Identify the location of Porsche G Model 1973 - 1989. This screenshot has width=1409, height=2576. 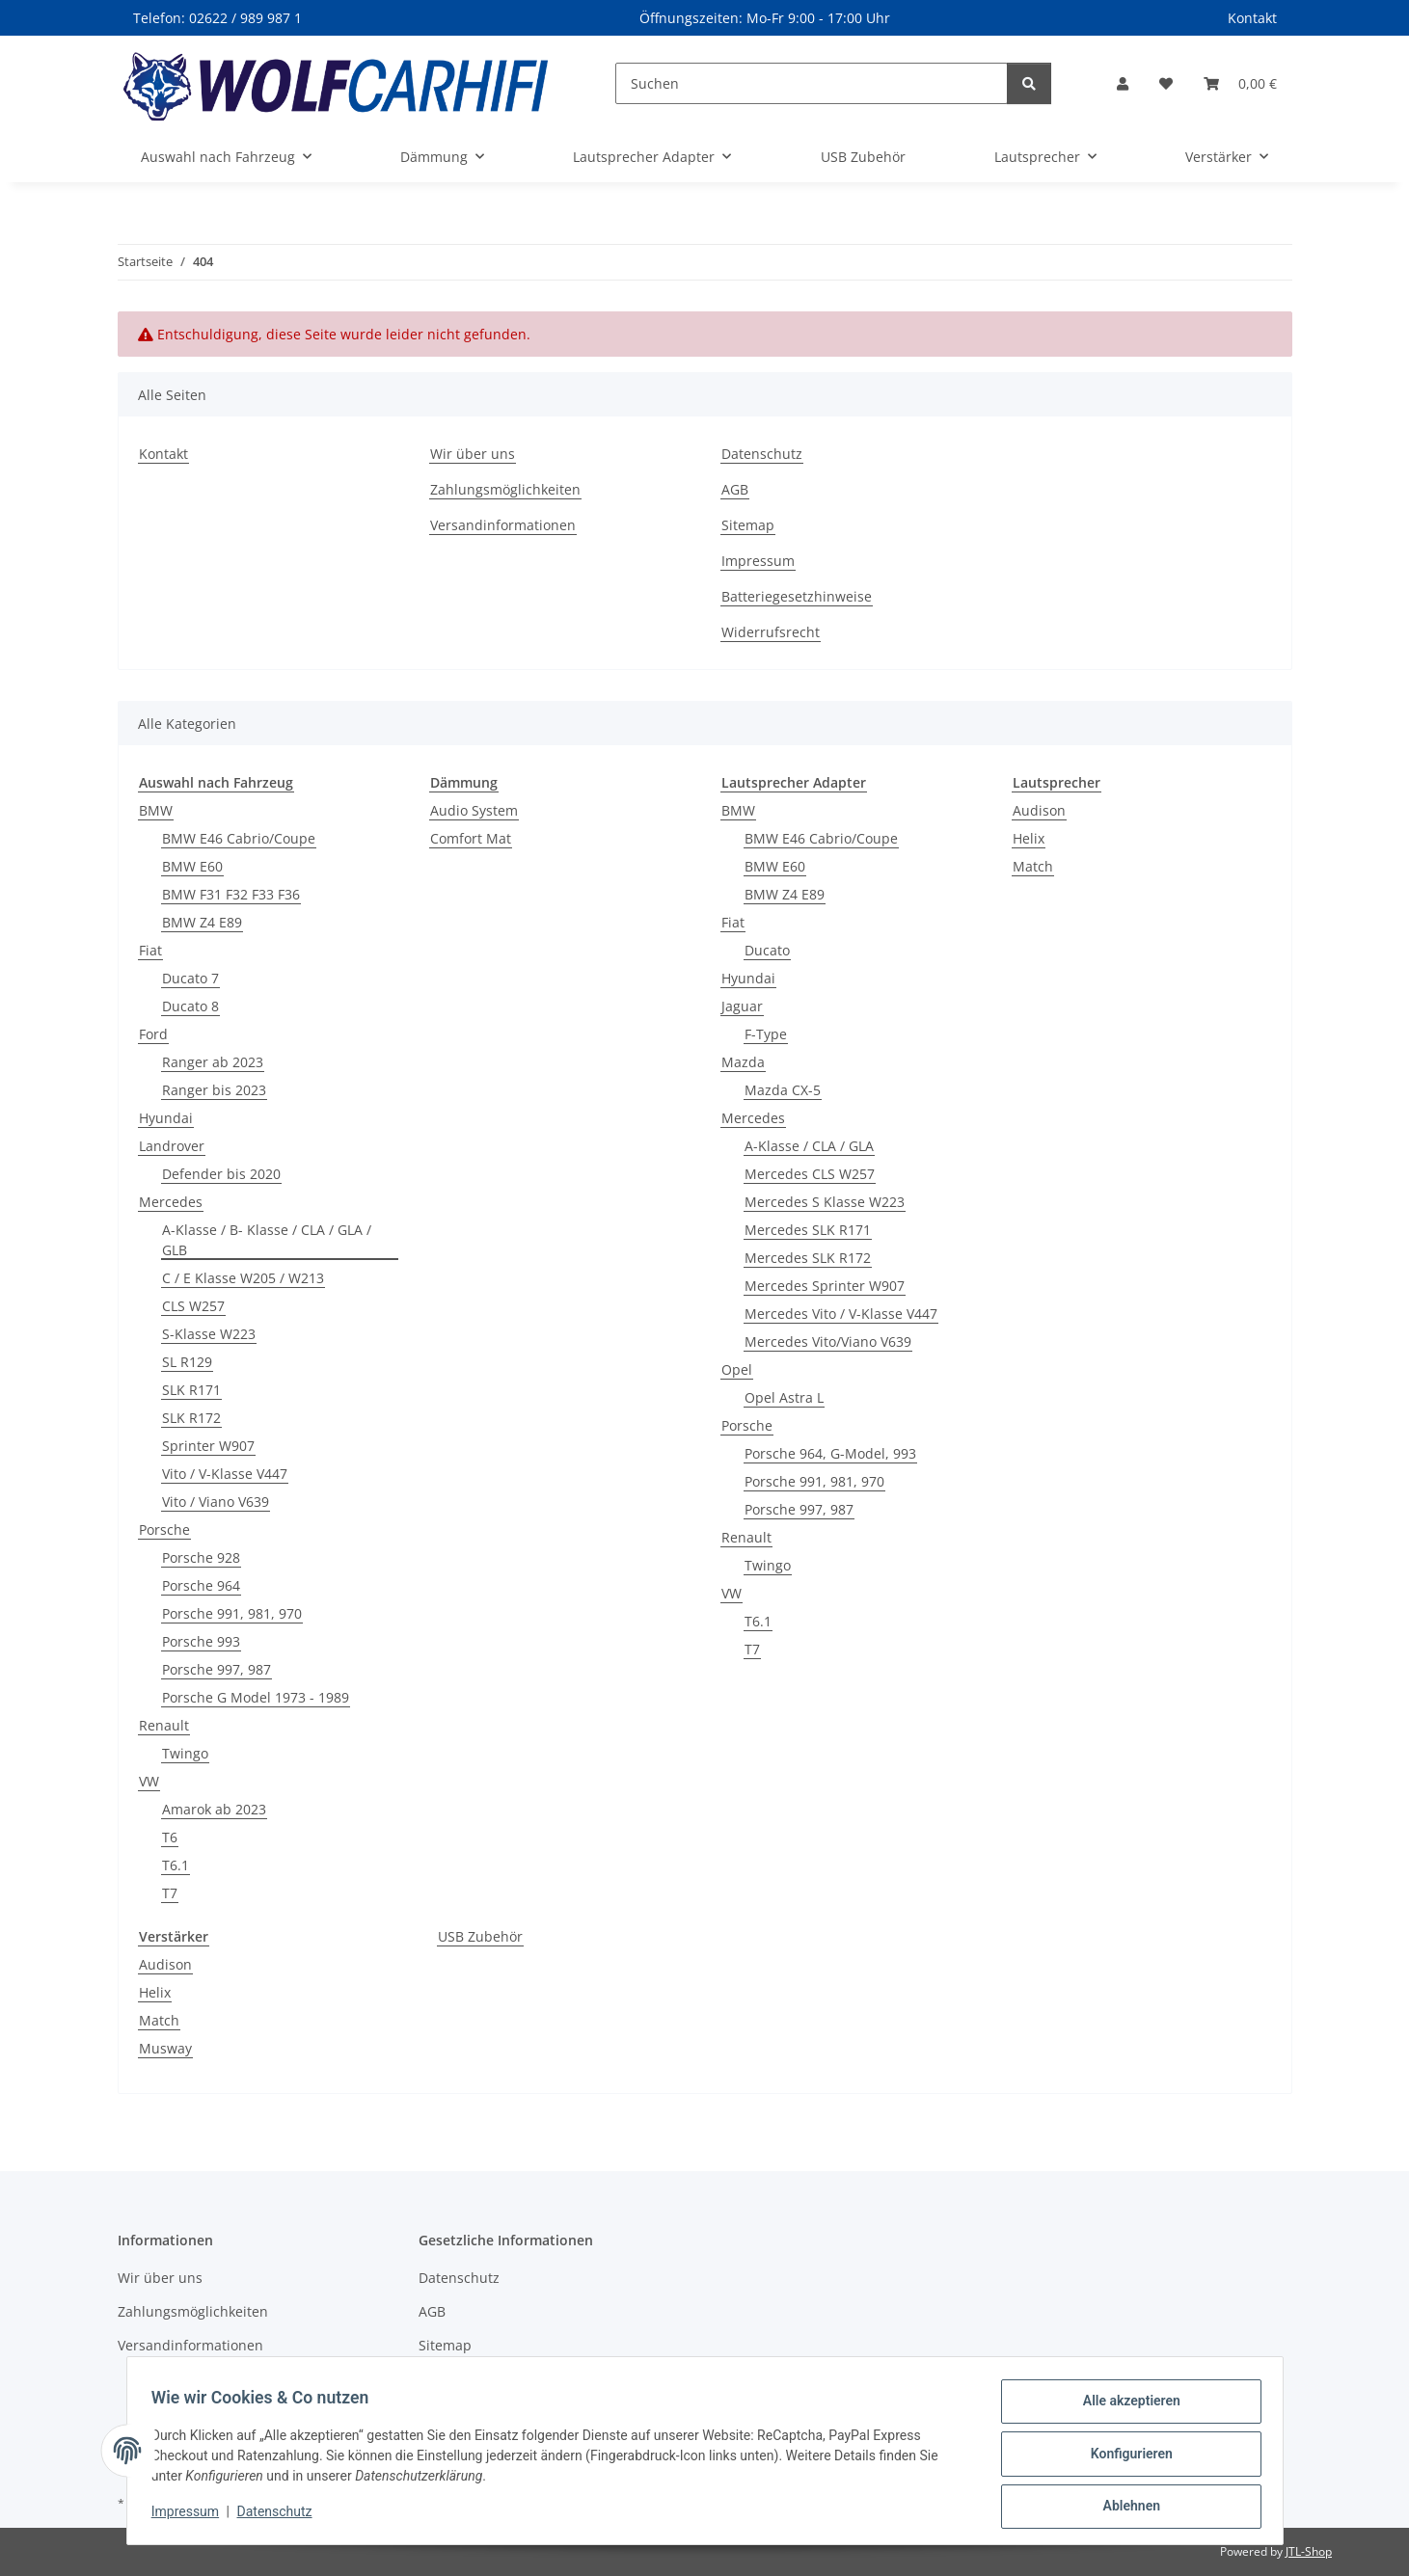
(255, 1697).